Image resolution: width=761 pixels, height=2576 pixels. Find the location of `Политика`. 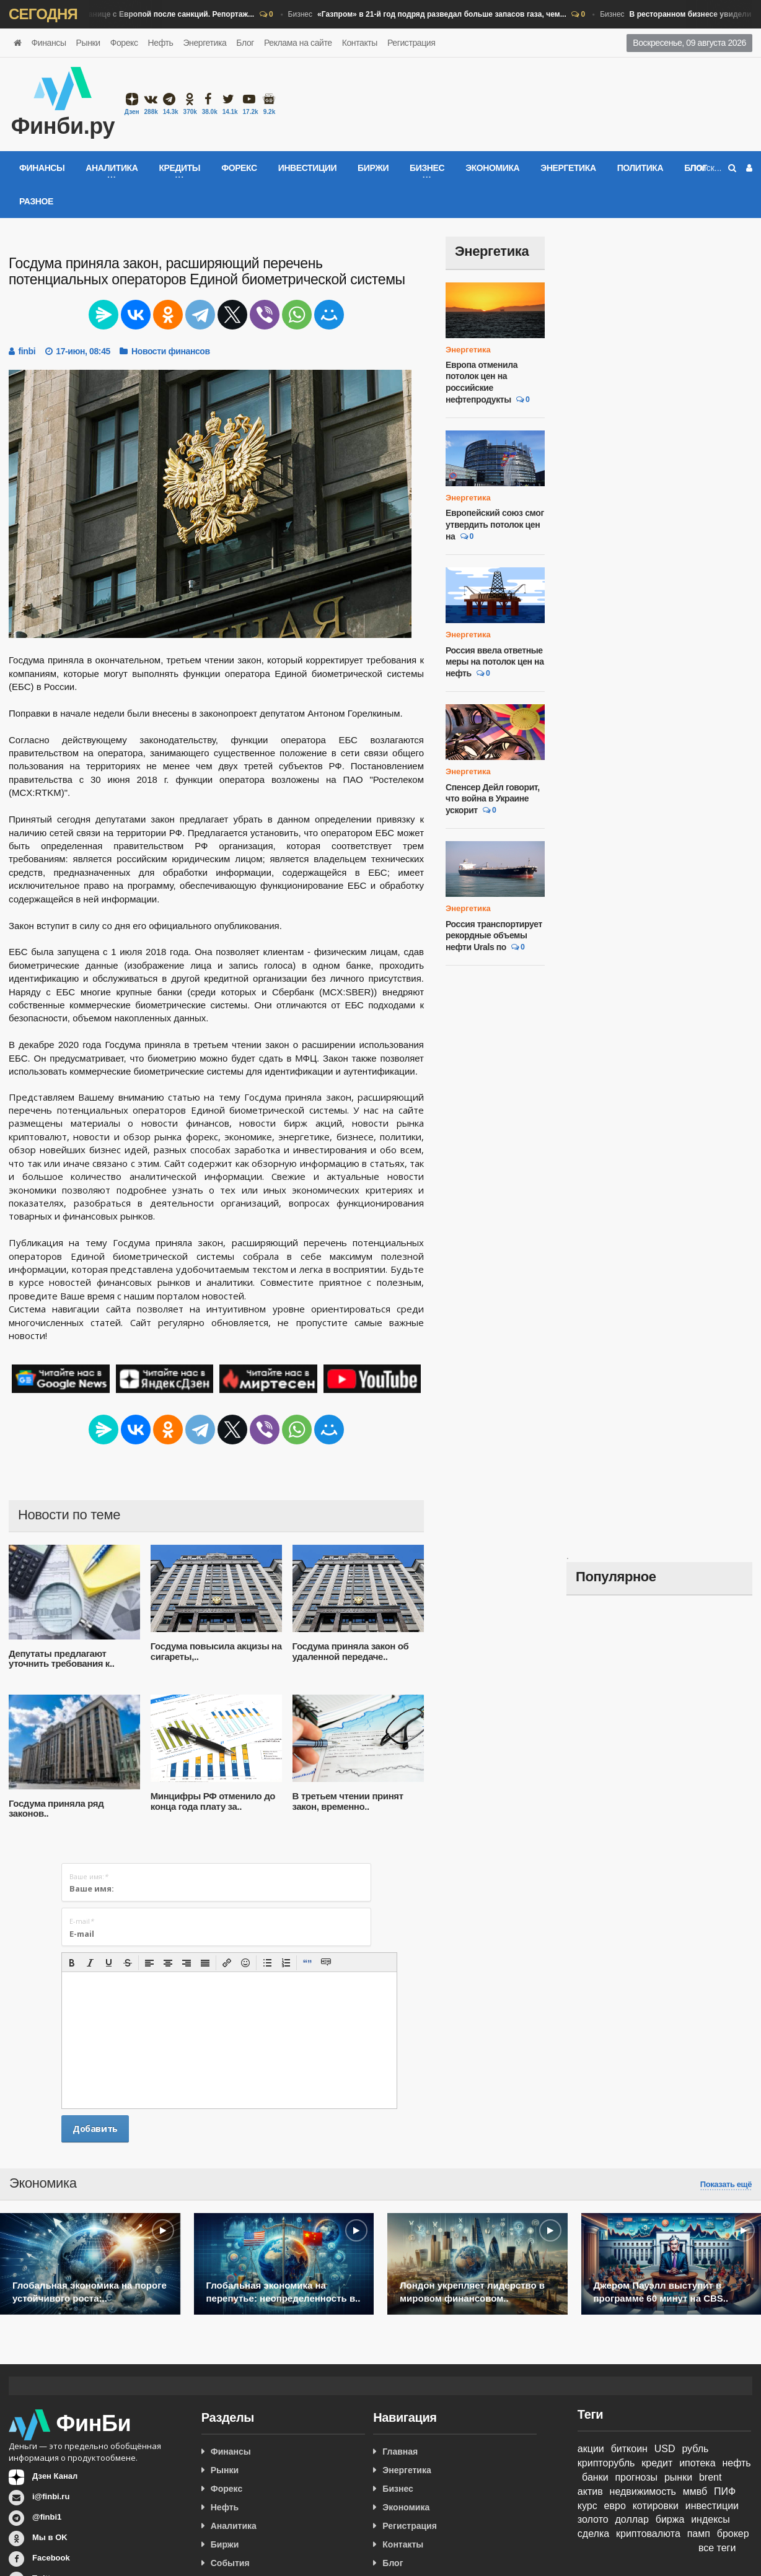

Политика is located at coordinates (640, 168).